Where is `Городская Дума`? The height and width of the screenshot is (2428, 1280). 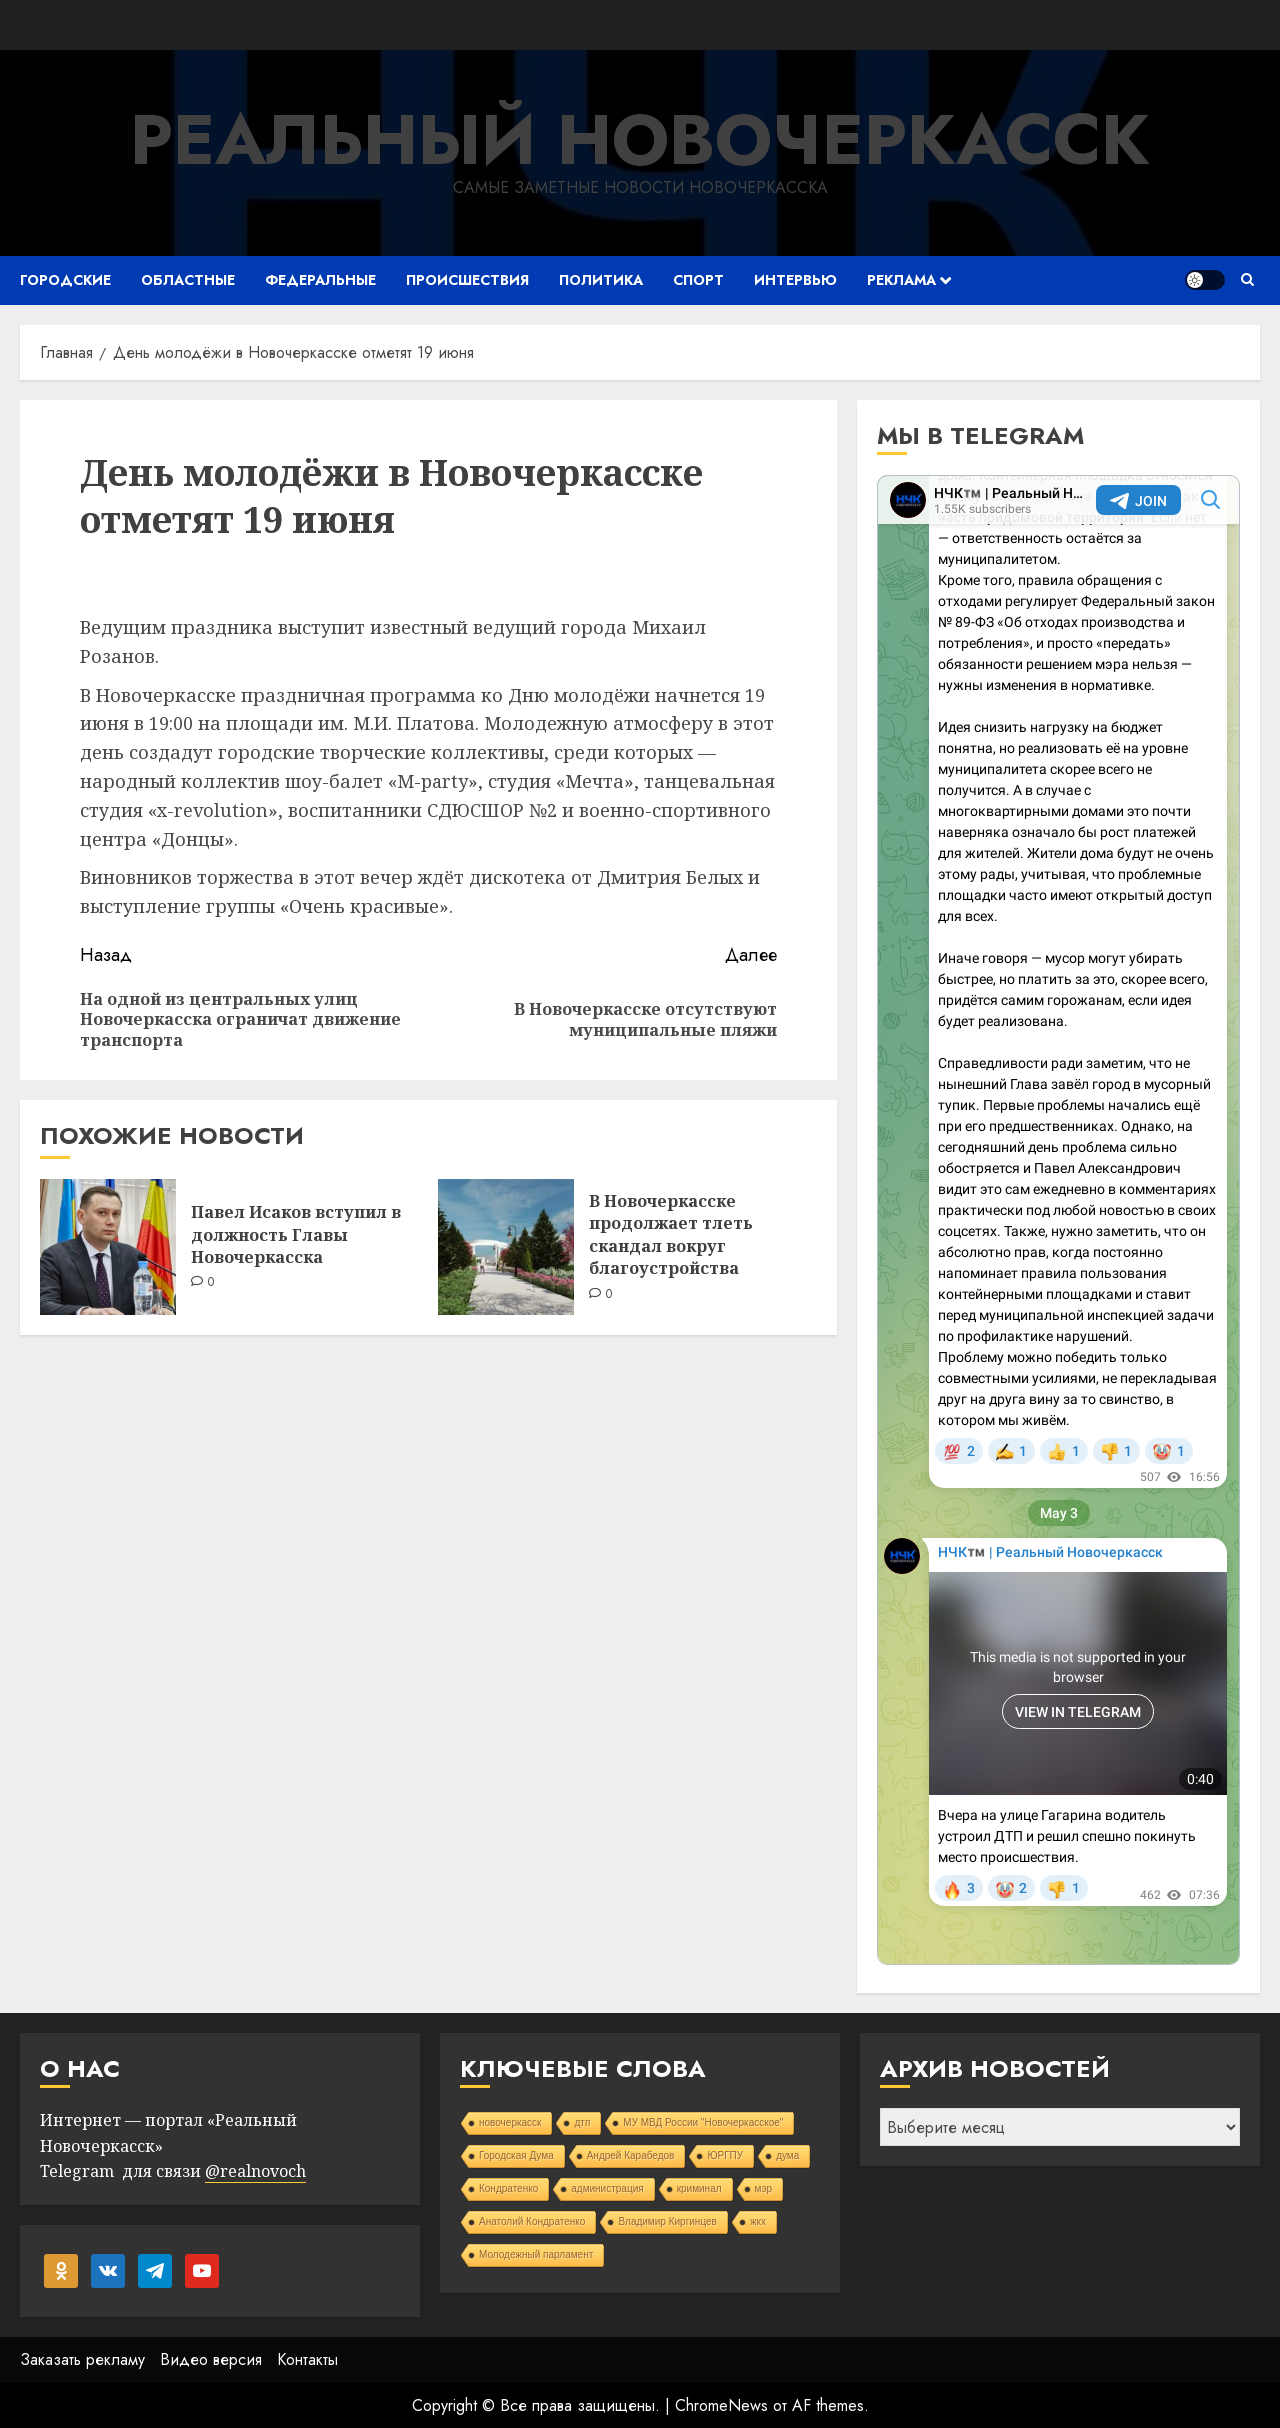
Городская Дума is located at coordinates (516, 2155).